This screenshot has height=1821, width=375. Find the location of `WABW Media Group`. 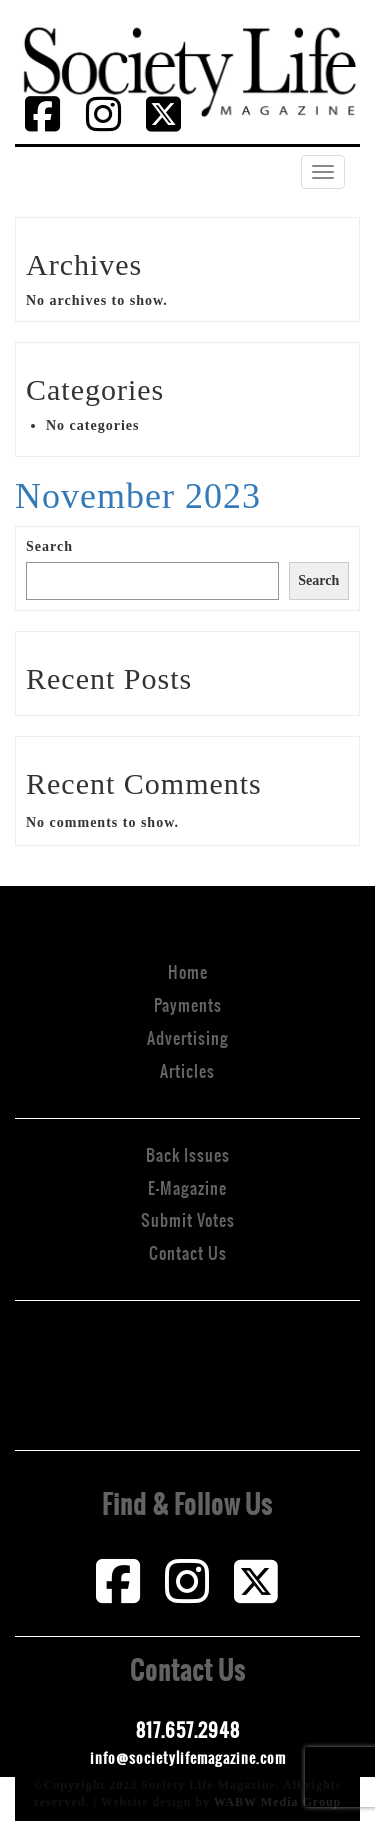

WABW Media Group is located at coordinates (278, 1802).